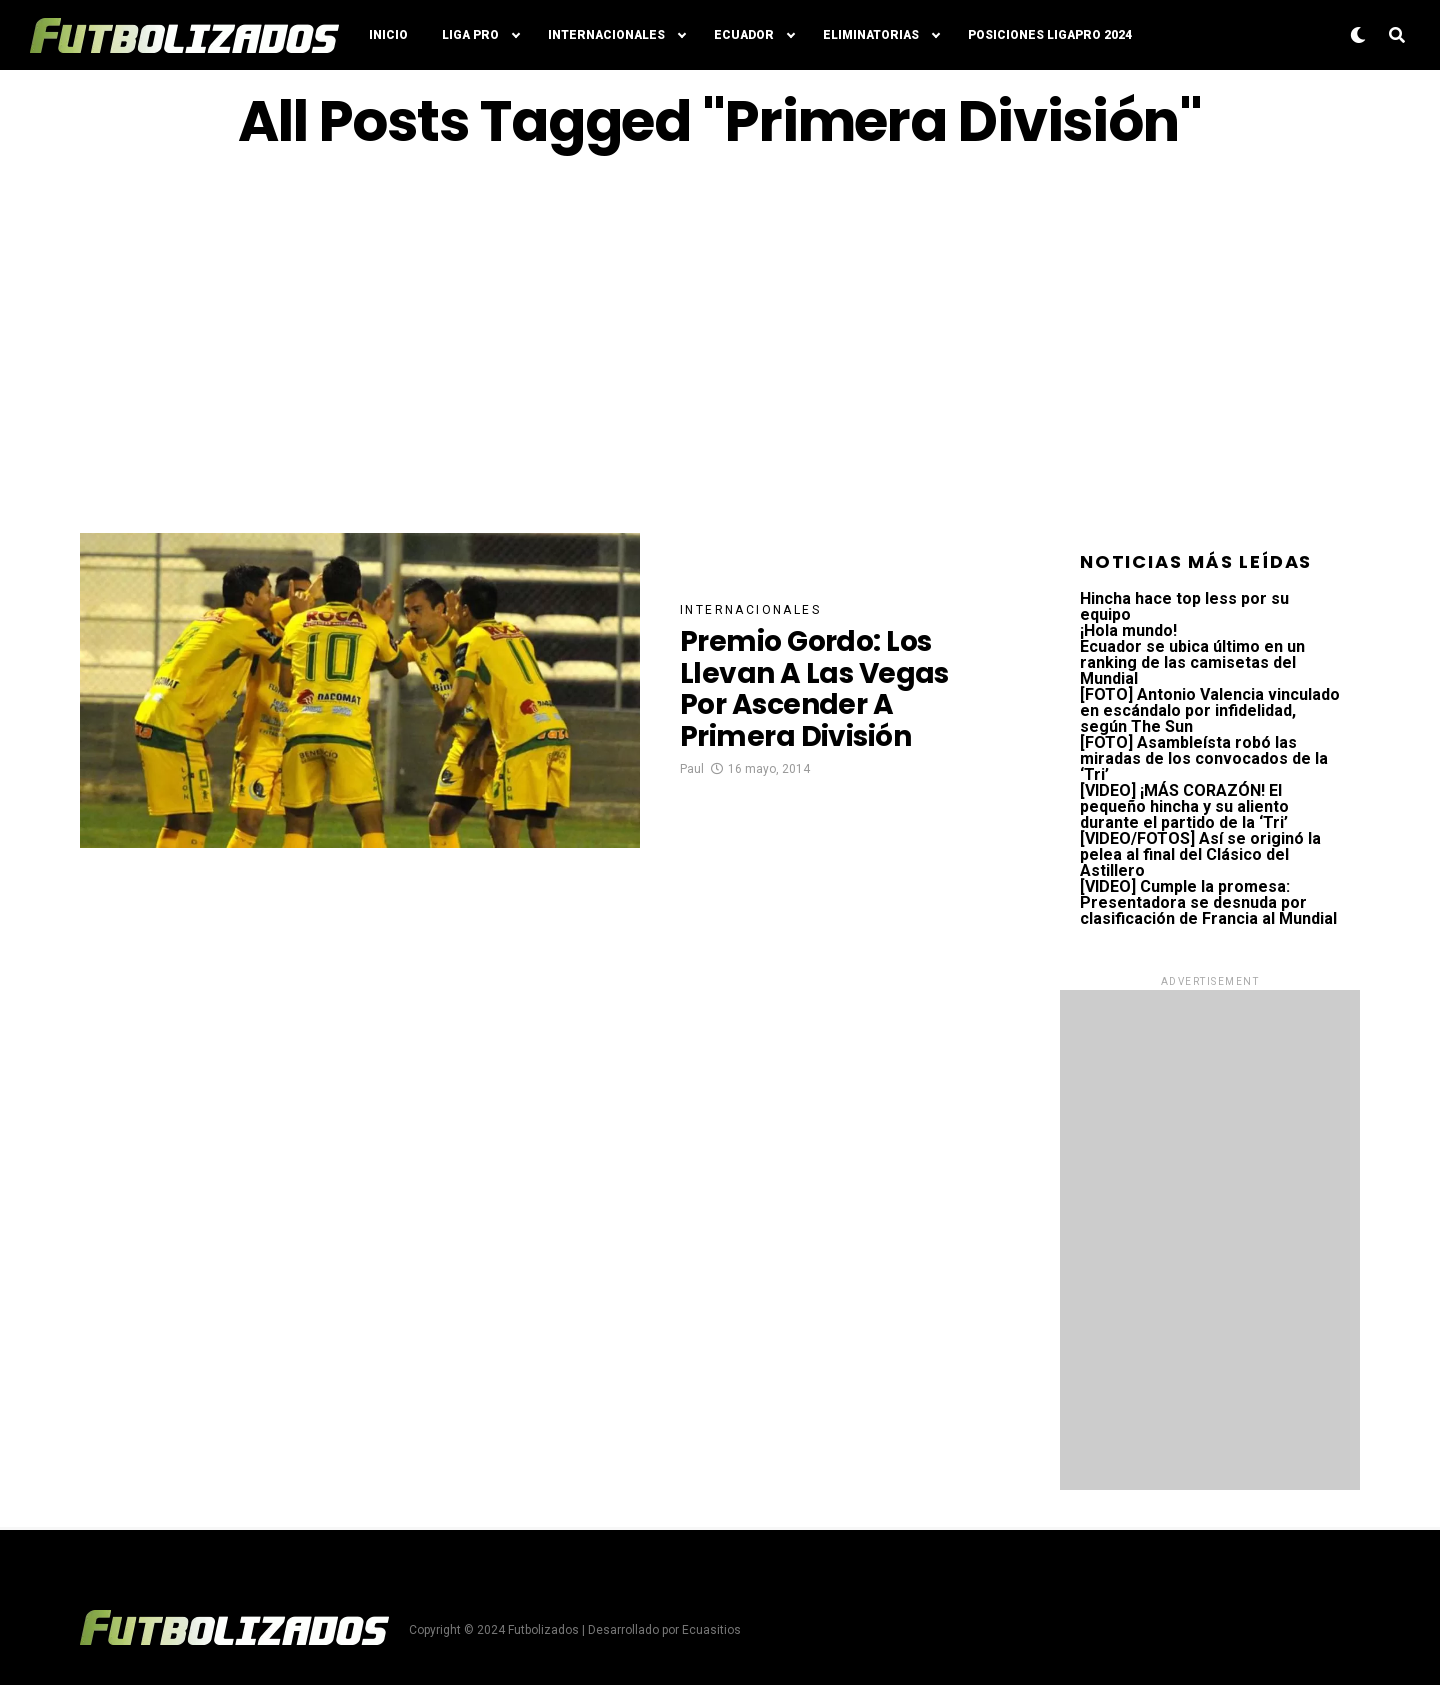  What do you see at coordinates (1184, 606) in the screenshot?
I see `Hincha hace top less por su equipo` at bounding box center [1184, 606].